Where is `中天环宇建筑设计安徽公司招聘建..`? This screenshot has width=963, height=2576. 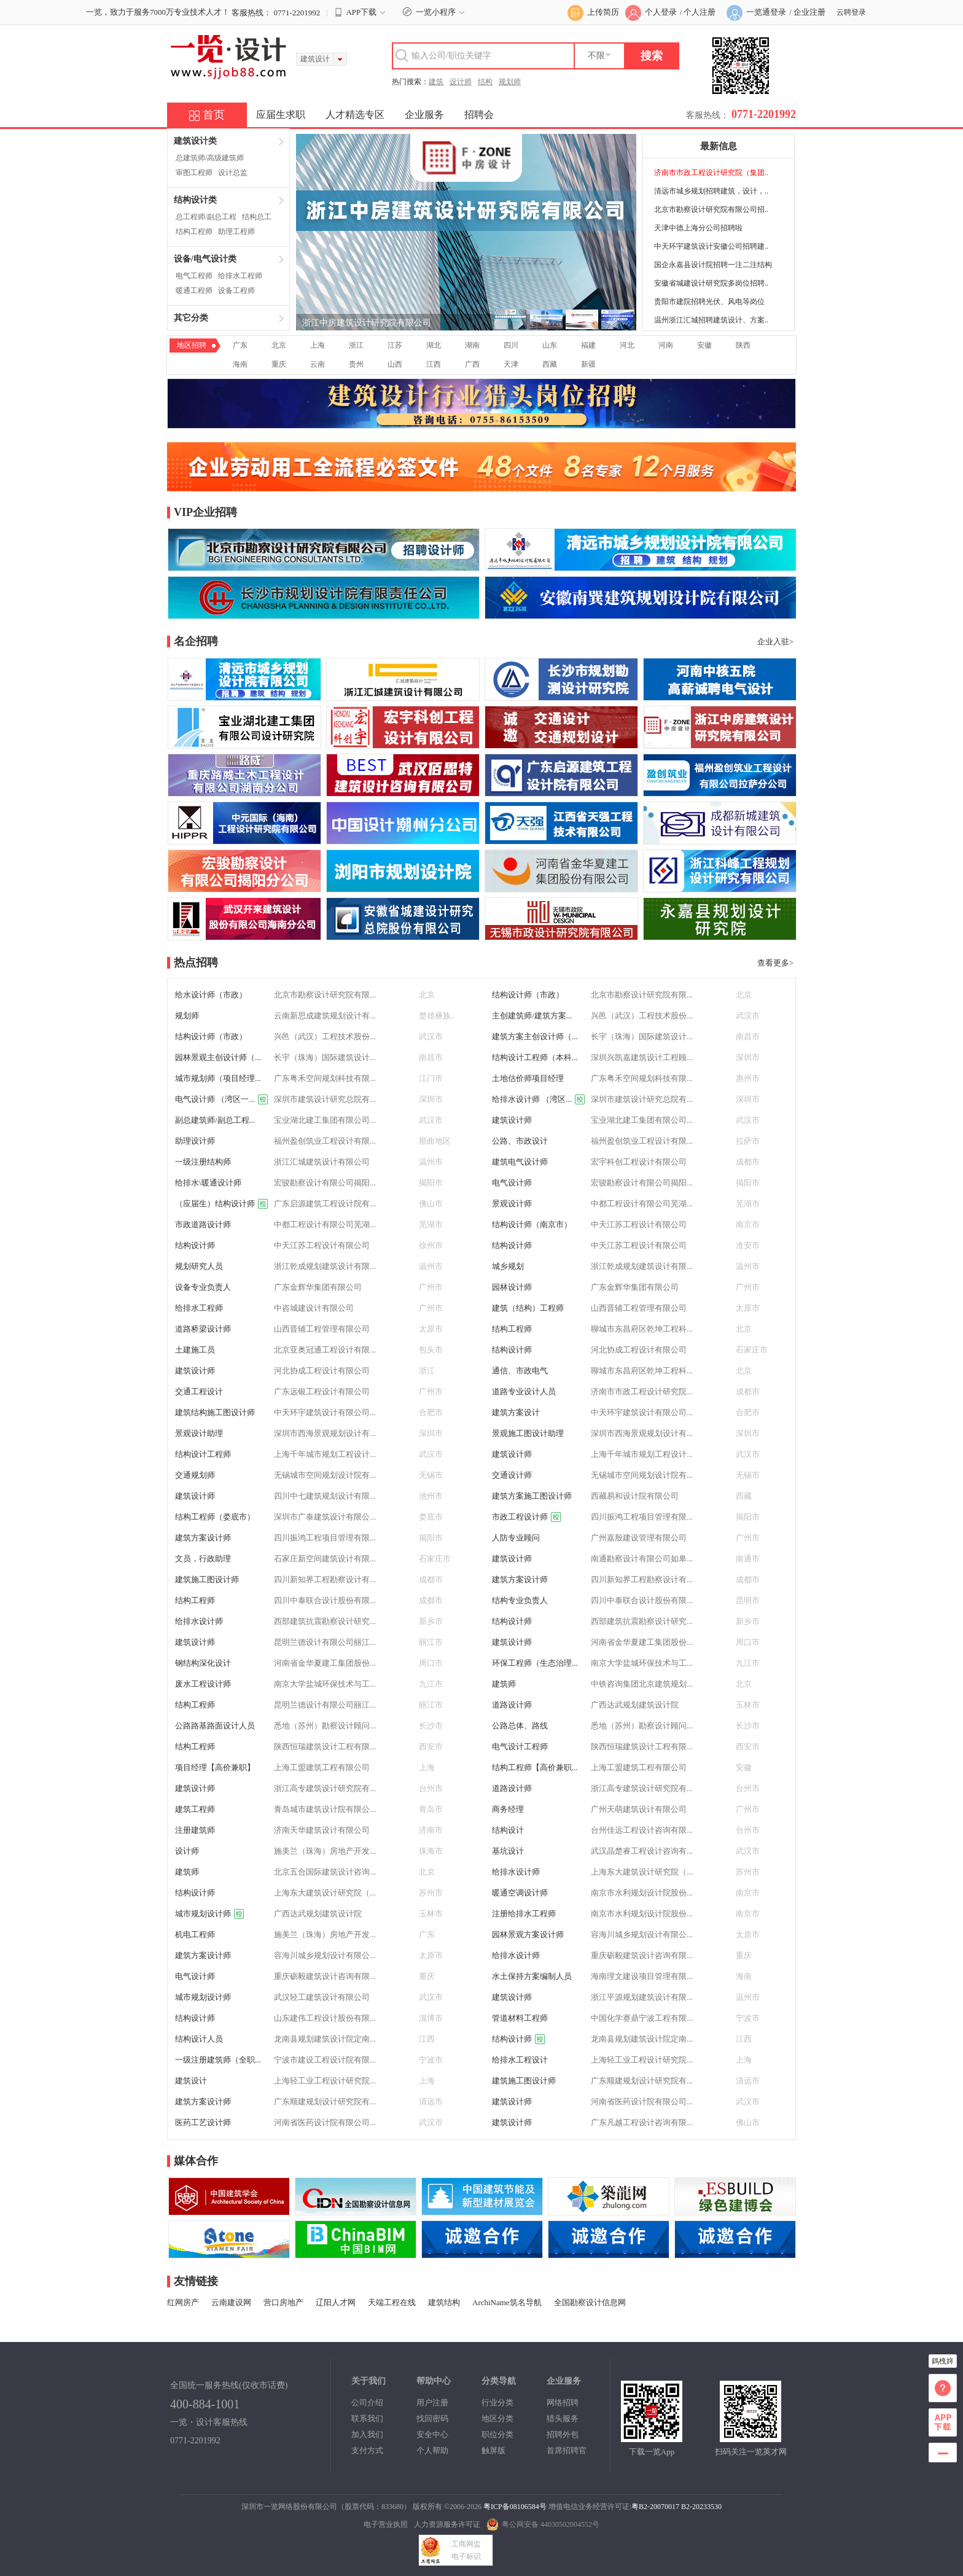 中天环宇建筑设计安徽公司招聘建.. is located at coordinates (711, 246).